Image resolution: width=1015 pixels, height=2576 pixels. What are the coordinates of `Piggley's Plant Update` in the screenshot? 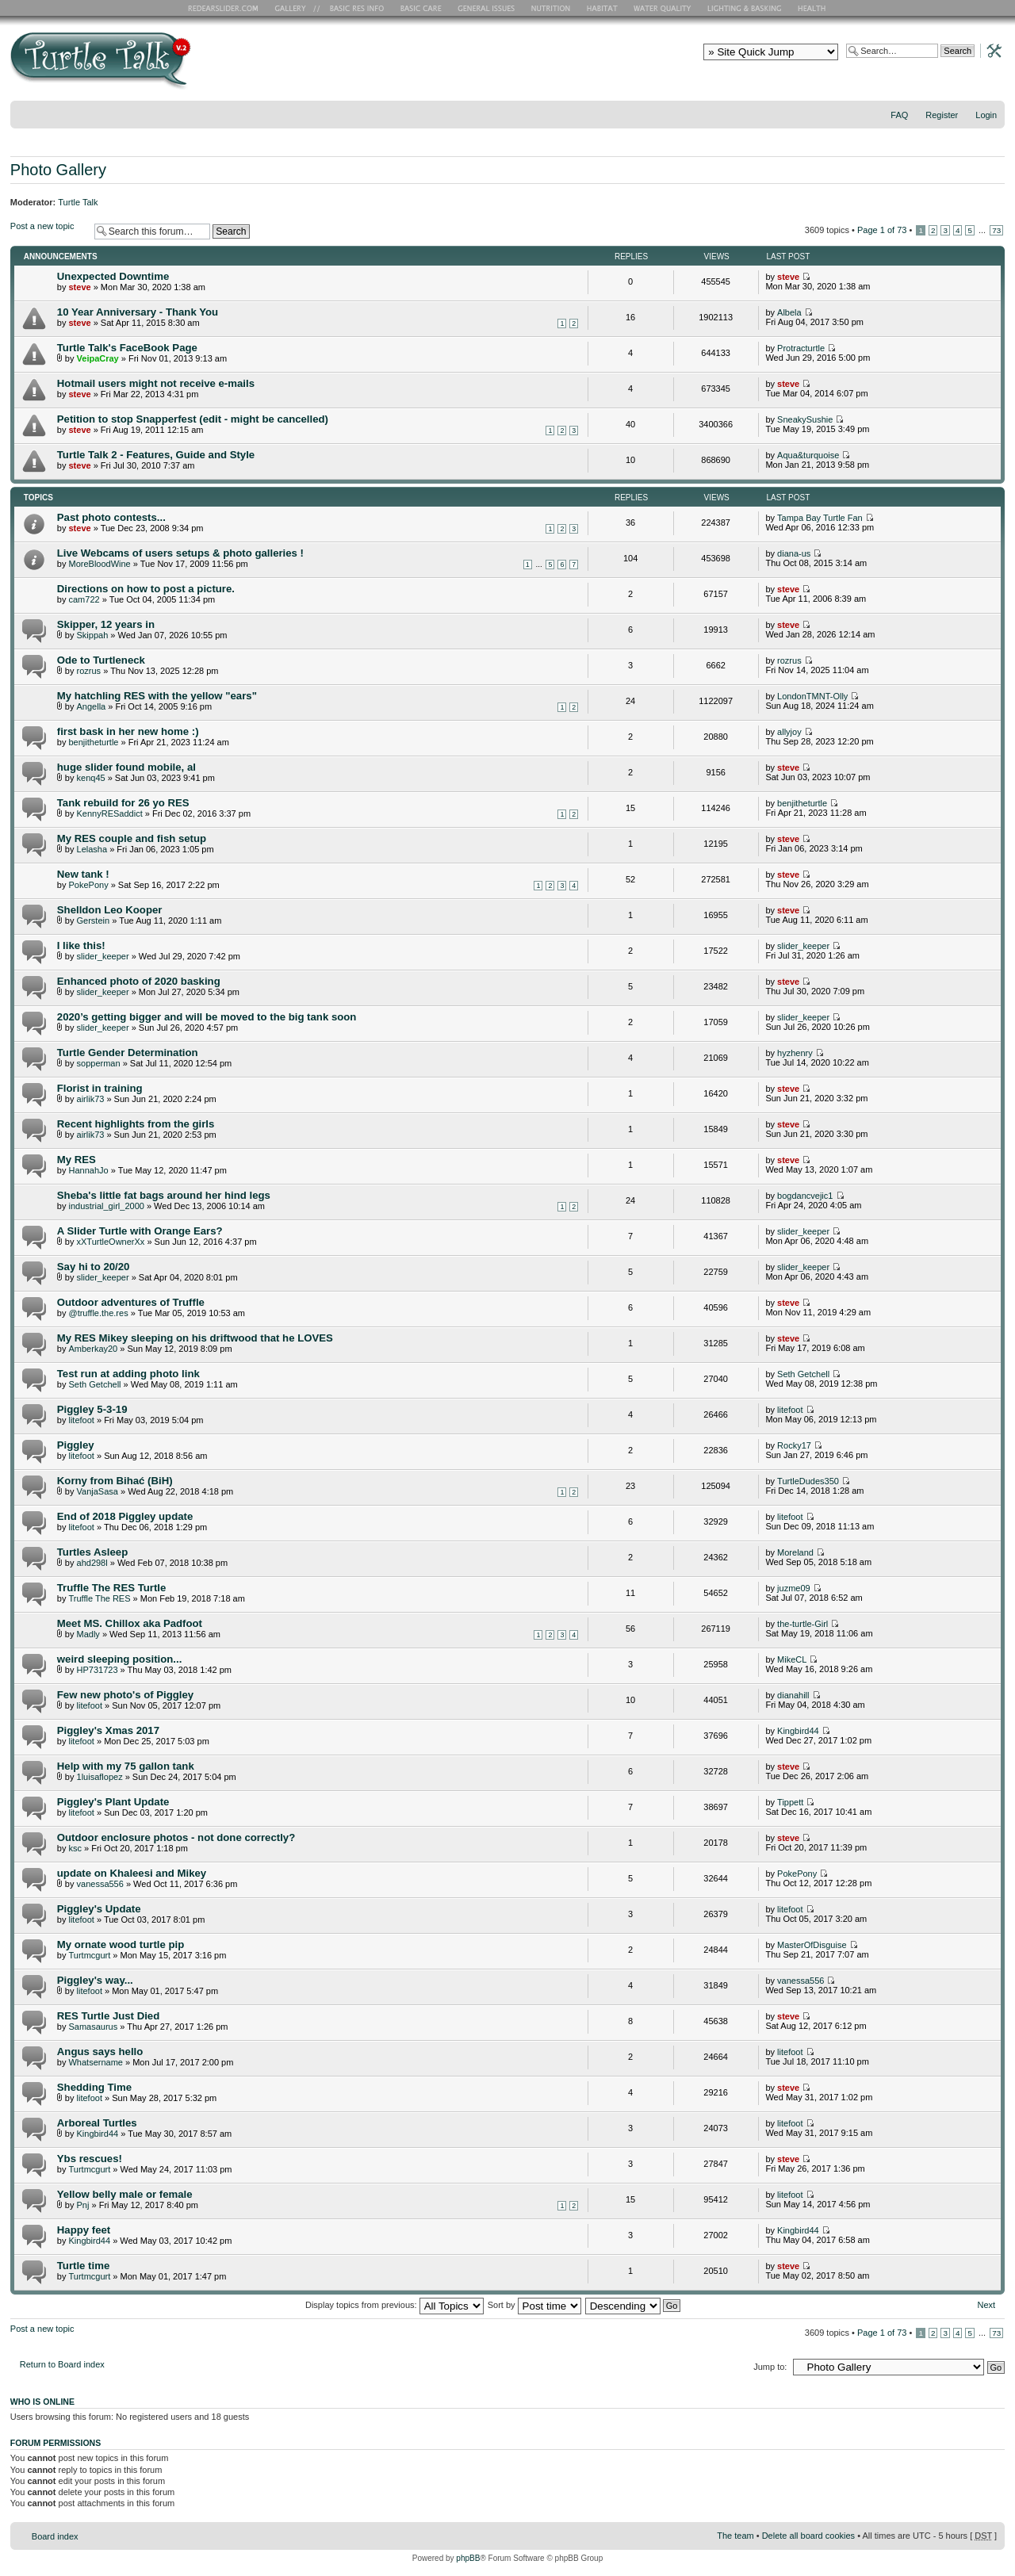 It's located at (113, 1802).